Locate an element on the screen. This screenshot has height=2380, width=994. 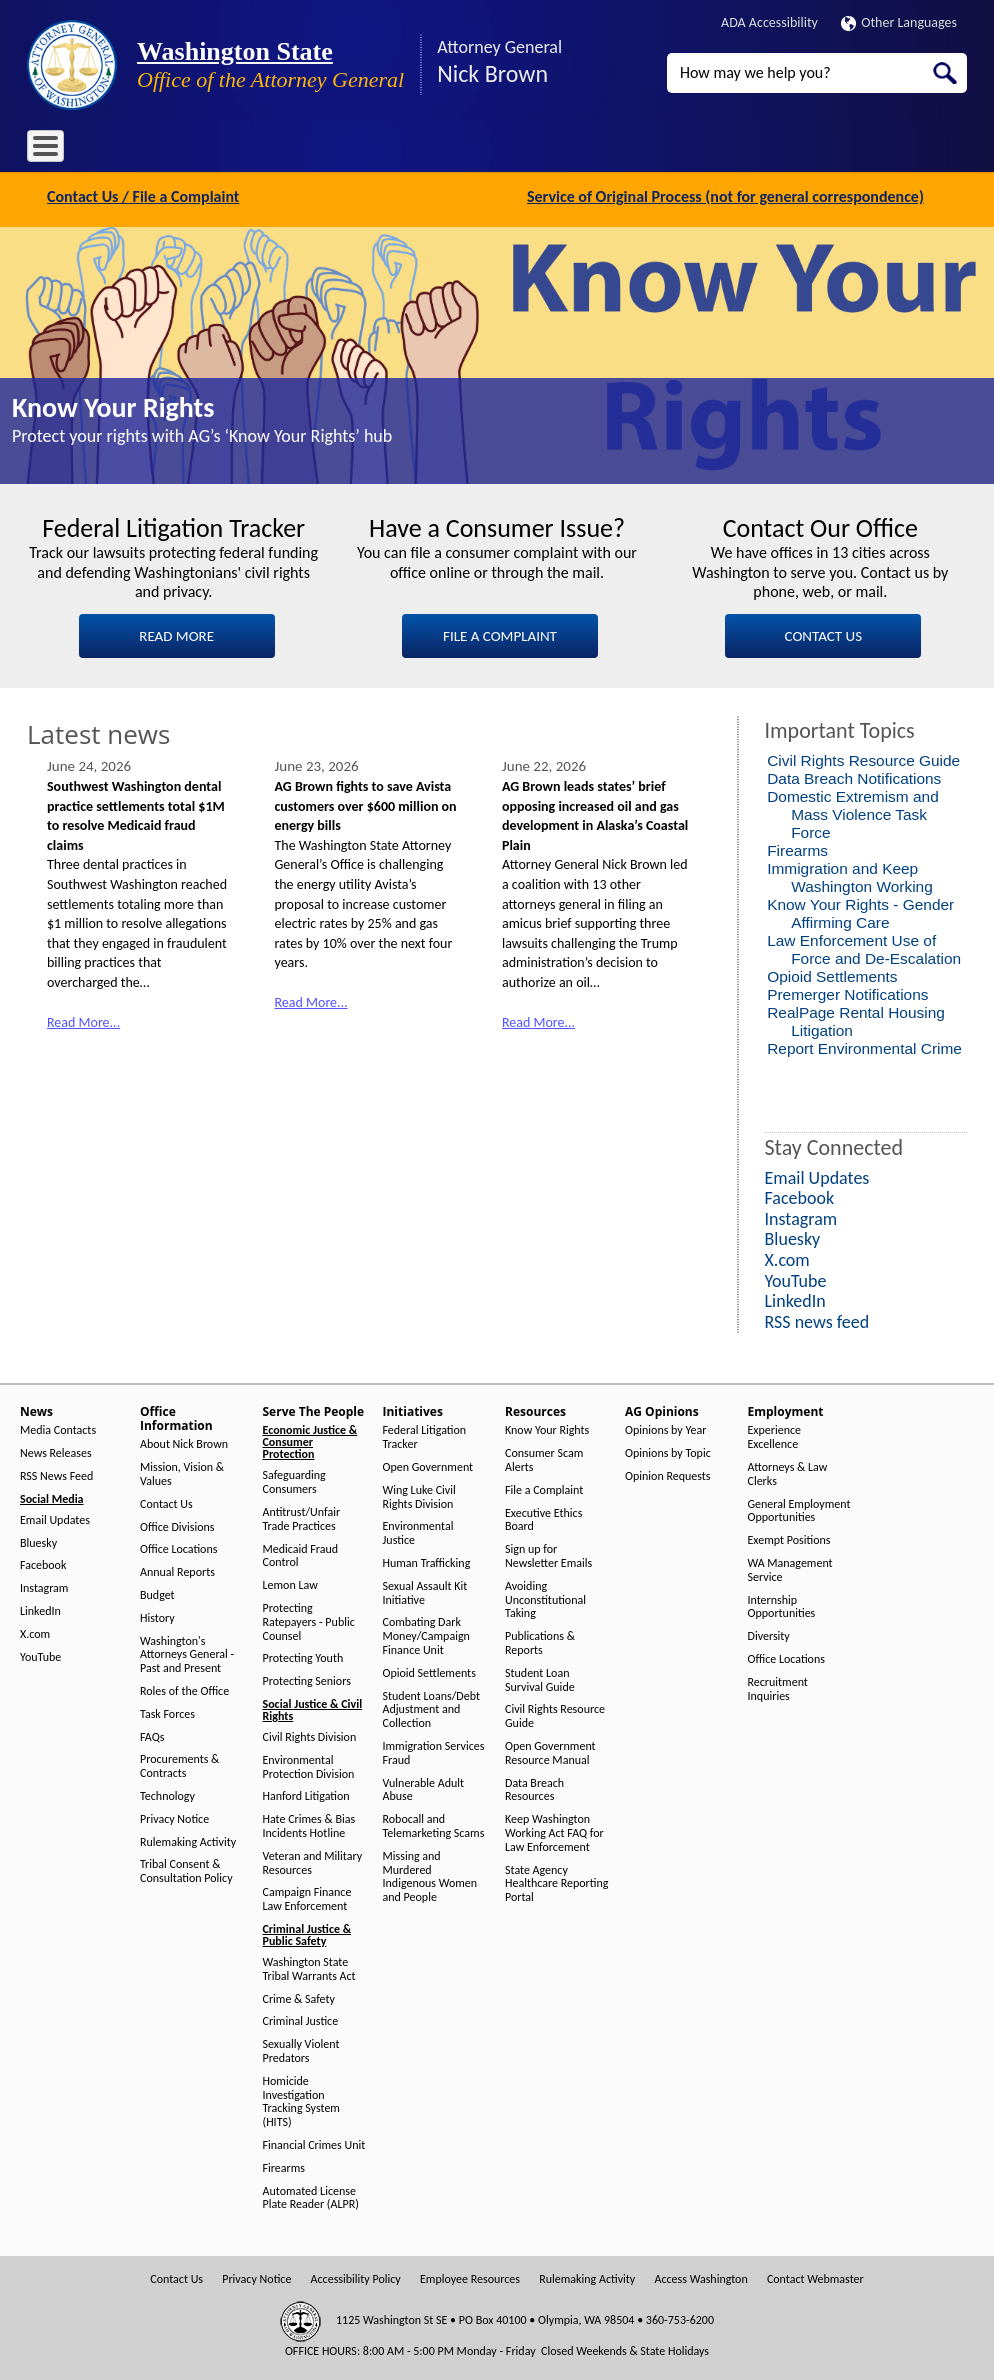
Law Enforcement Use of Force and De-Escalation is located at coordinates (864, 946).